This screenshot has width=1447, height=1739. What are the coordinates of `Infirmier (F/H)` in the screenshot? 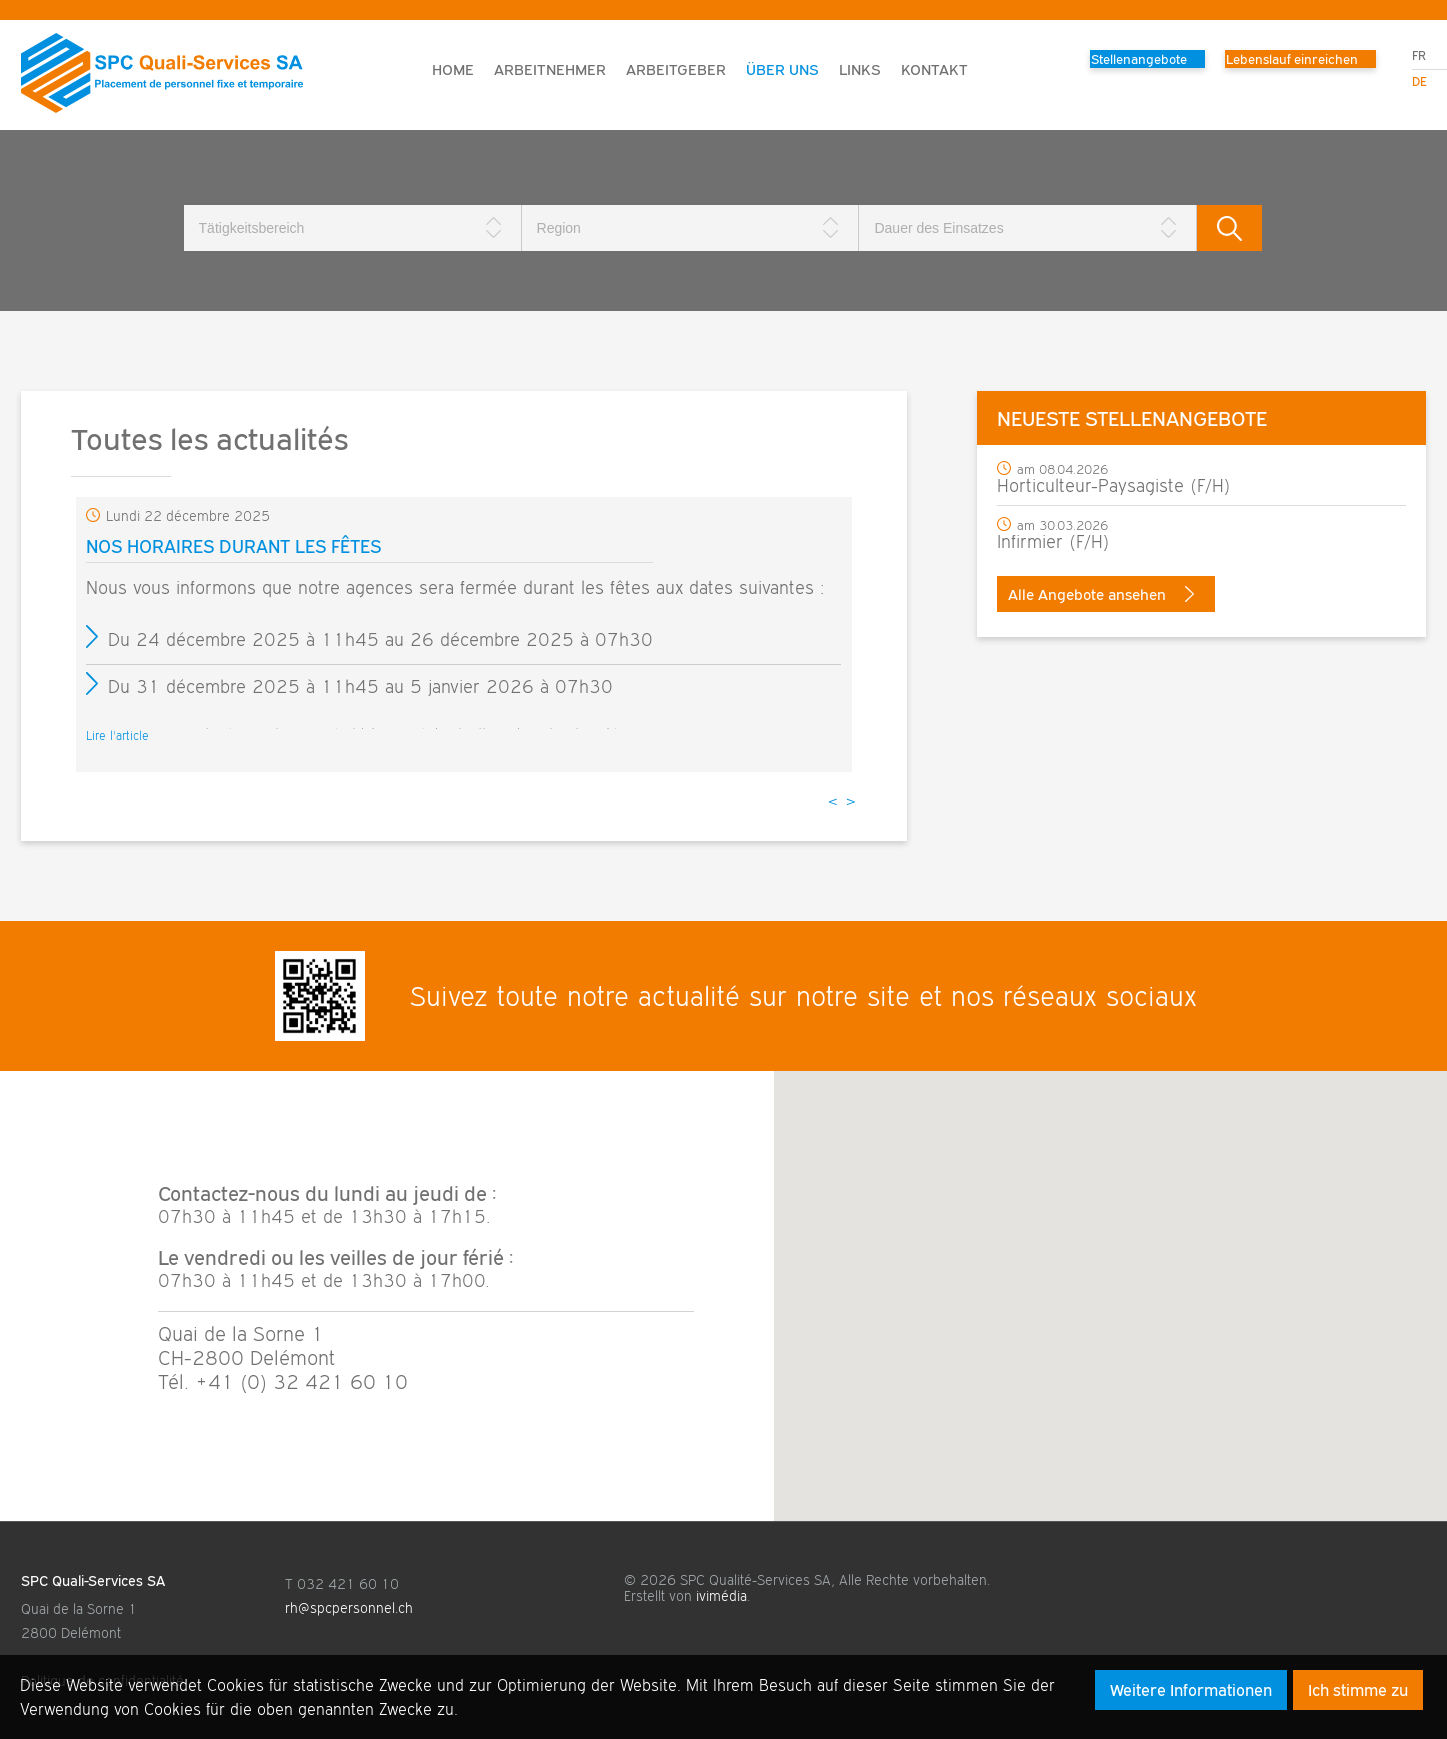 It's located at (1053, 541).